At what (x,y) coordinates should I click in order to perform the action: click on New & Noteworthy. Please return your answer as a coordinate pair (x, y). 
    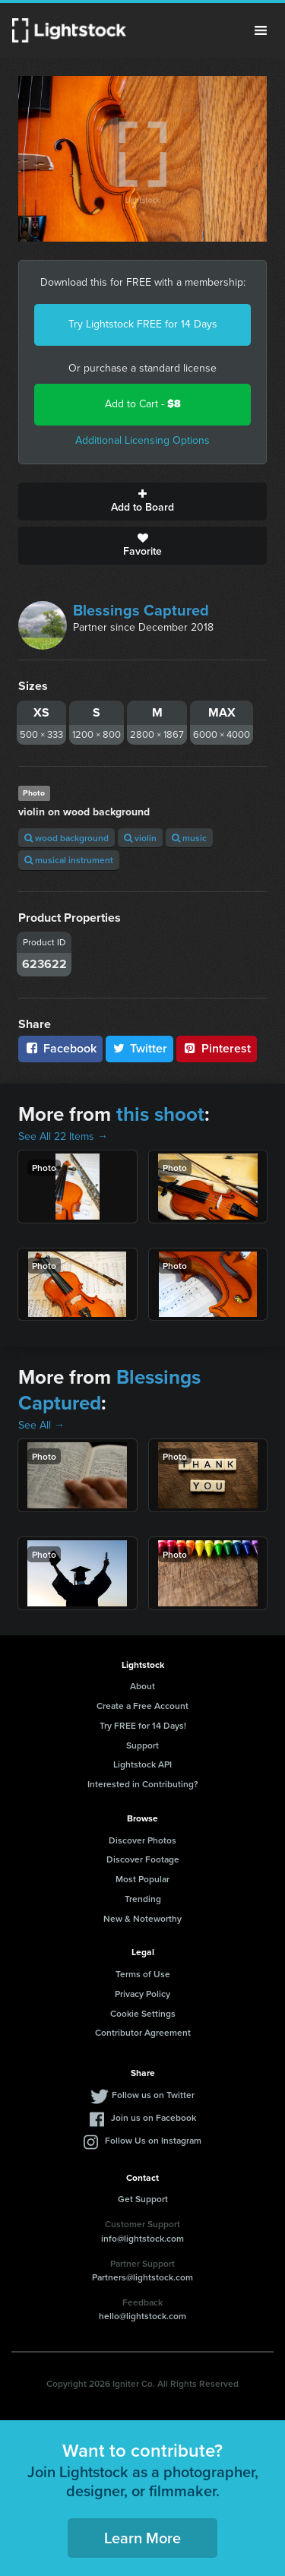
    Looking at the image, I should click on (142, 1918).